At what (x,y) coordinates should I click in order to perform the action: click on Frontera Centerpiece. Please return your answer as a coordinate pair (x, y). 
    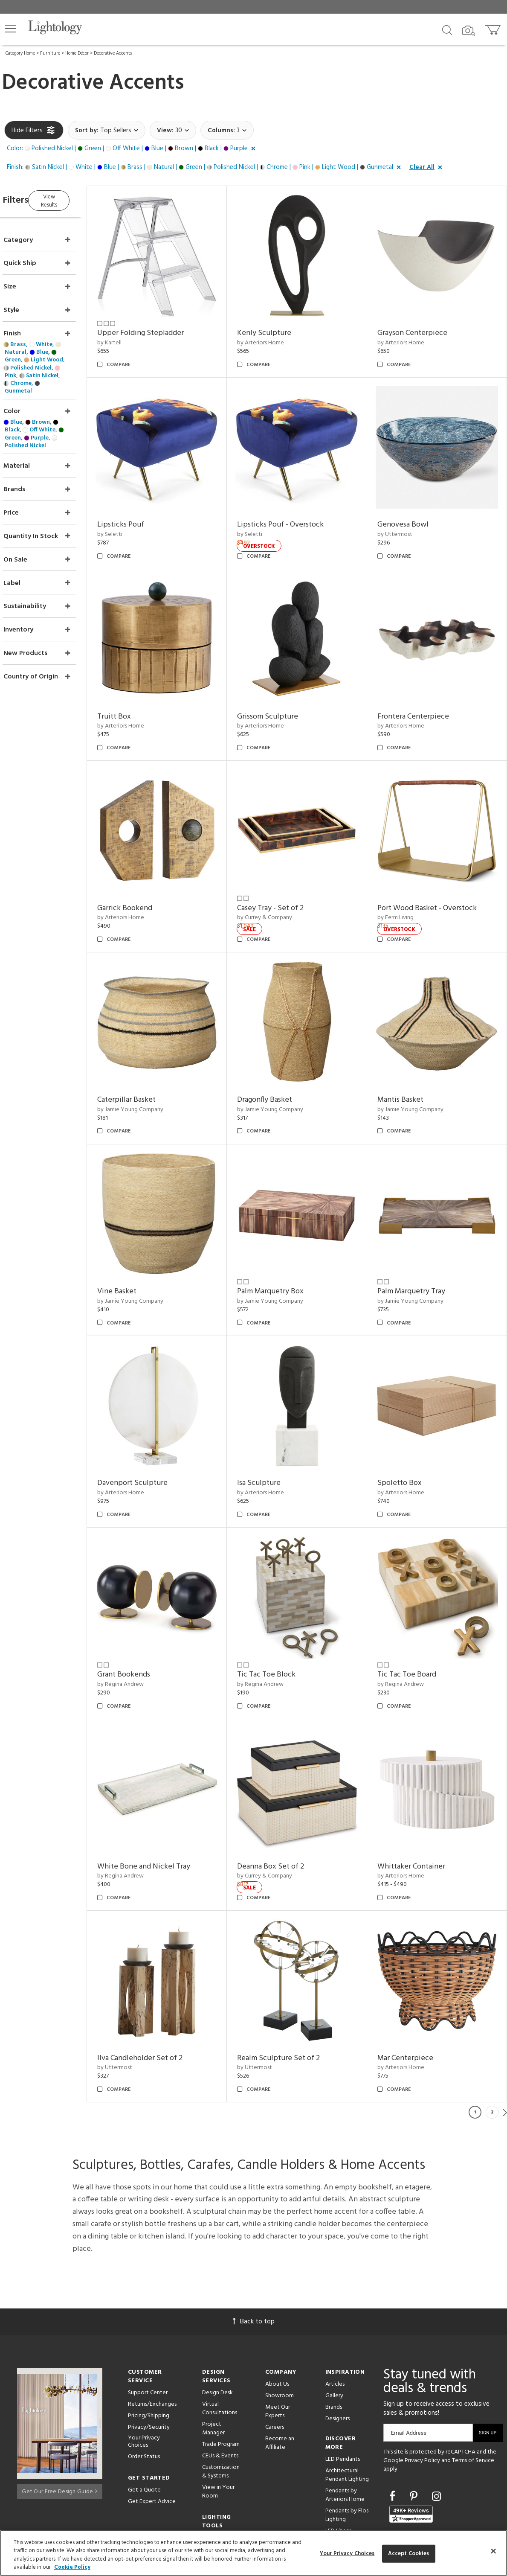
    Looking at the image, I should click on (421, 692).